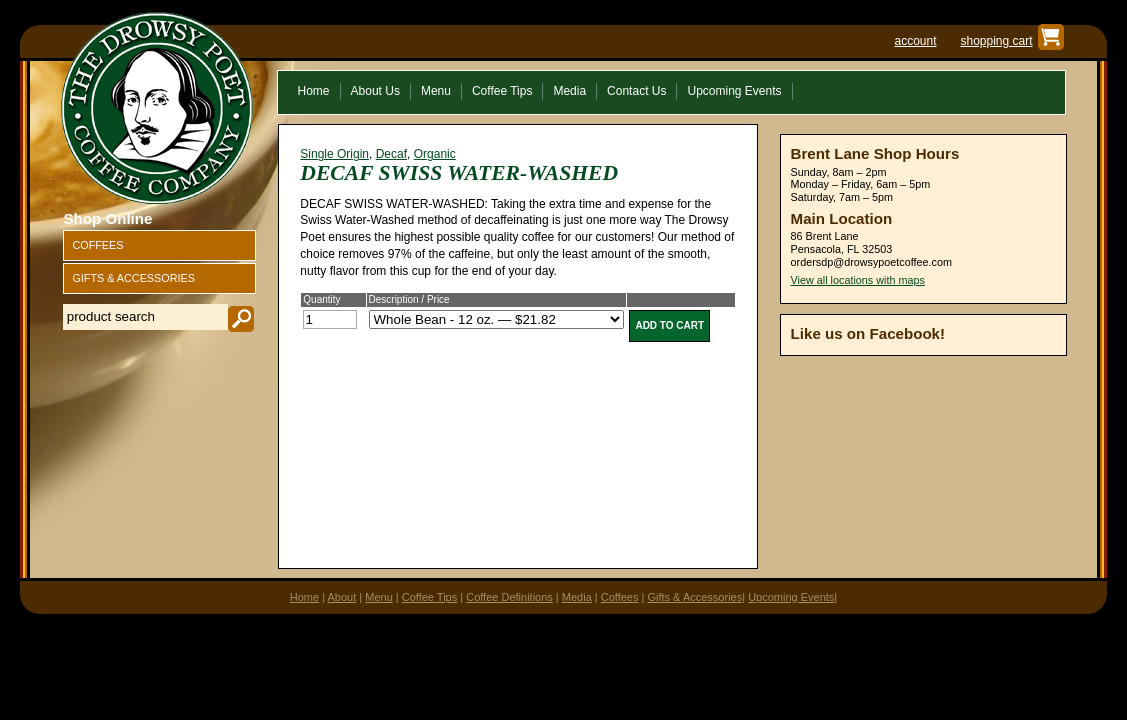 The height and width of the screenshot is (720, 1127). I want to click on Coffee Tips, so click(429, 597).